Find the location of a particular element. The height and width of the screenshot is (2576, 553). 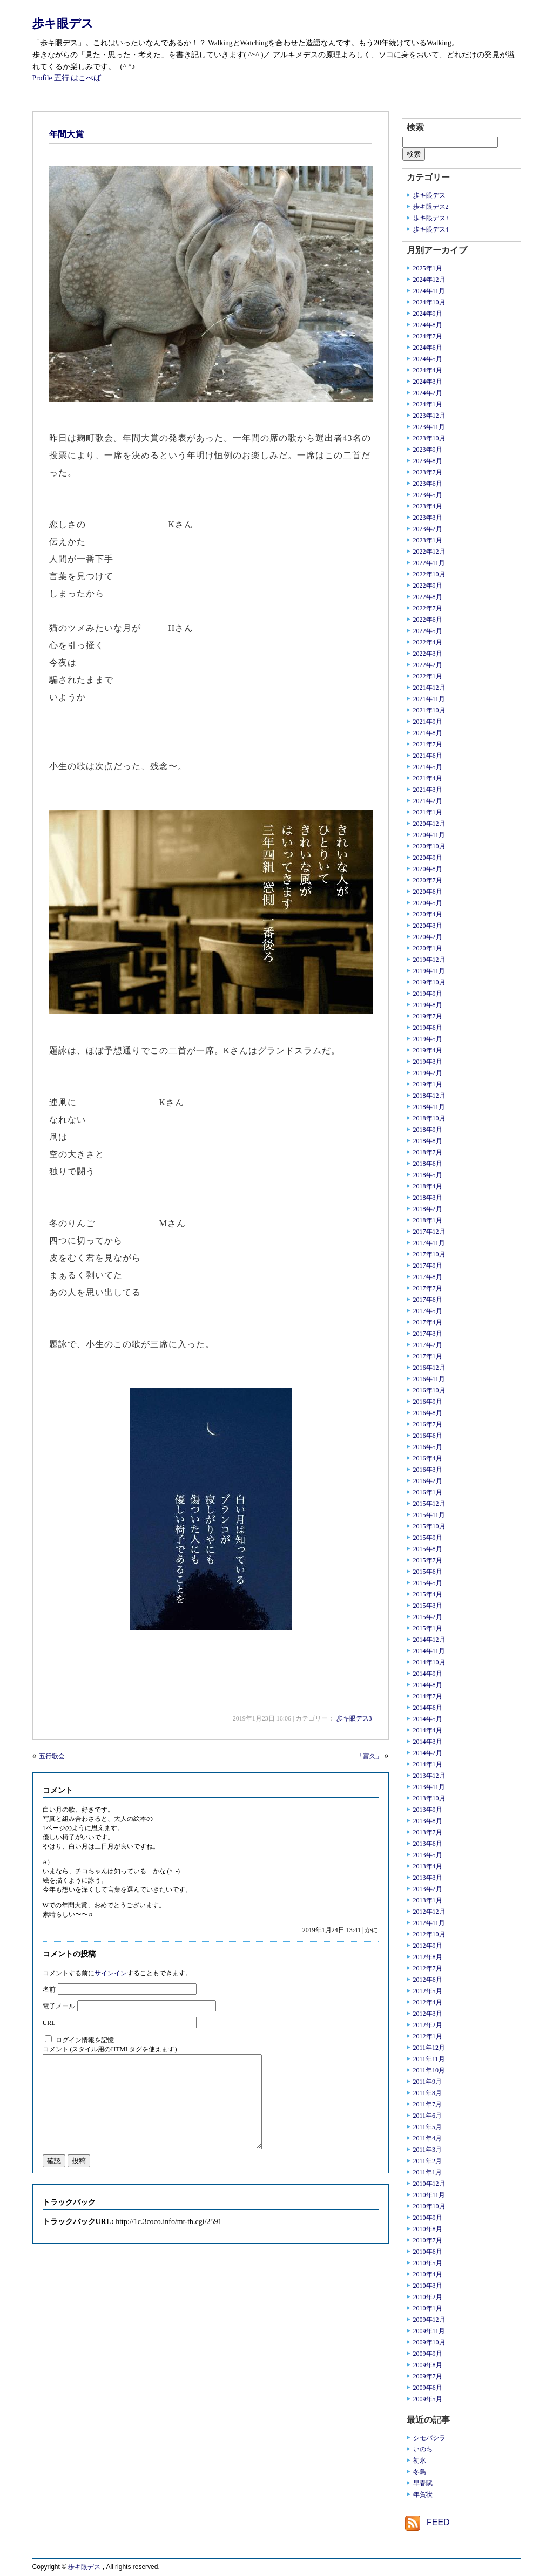

シモバシラ is located at coordinates (429, 2438).